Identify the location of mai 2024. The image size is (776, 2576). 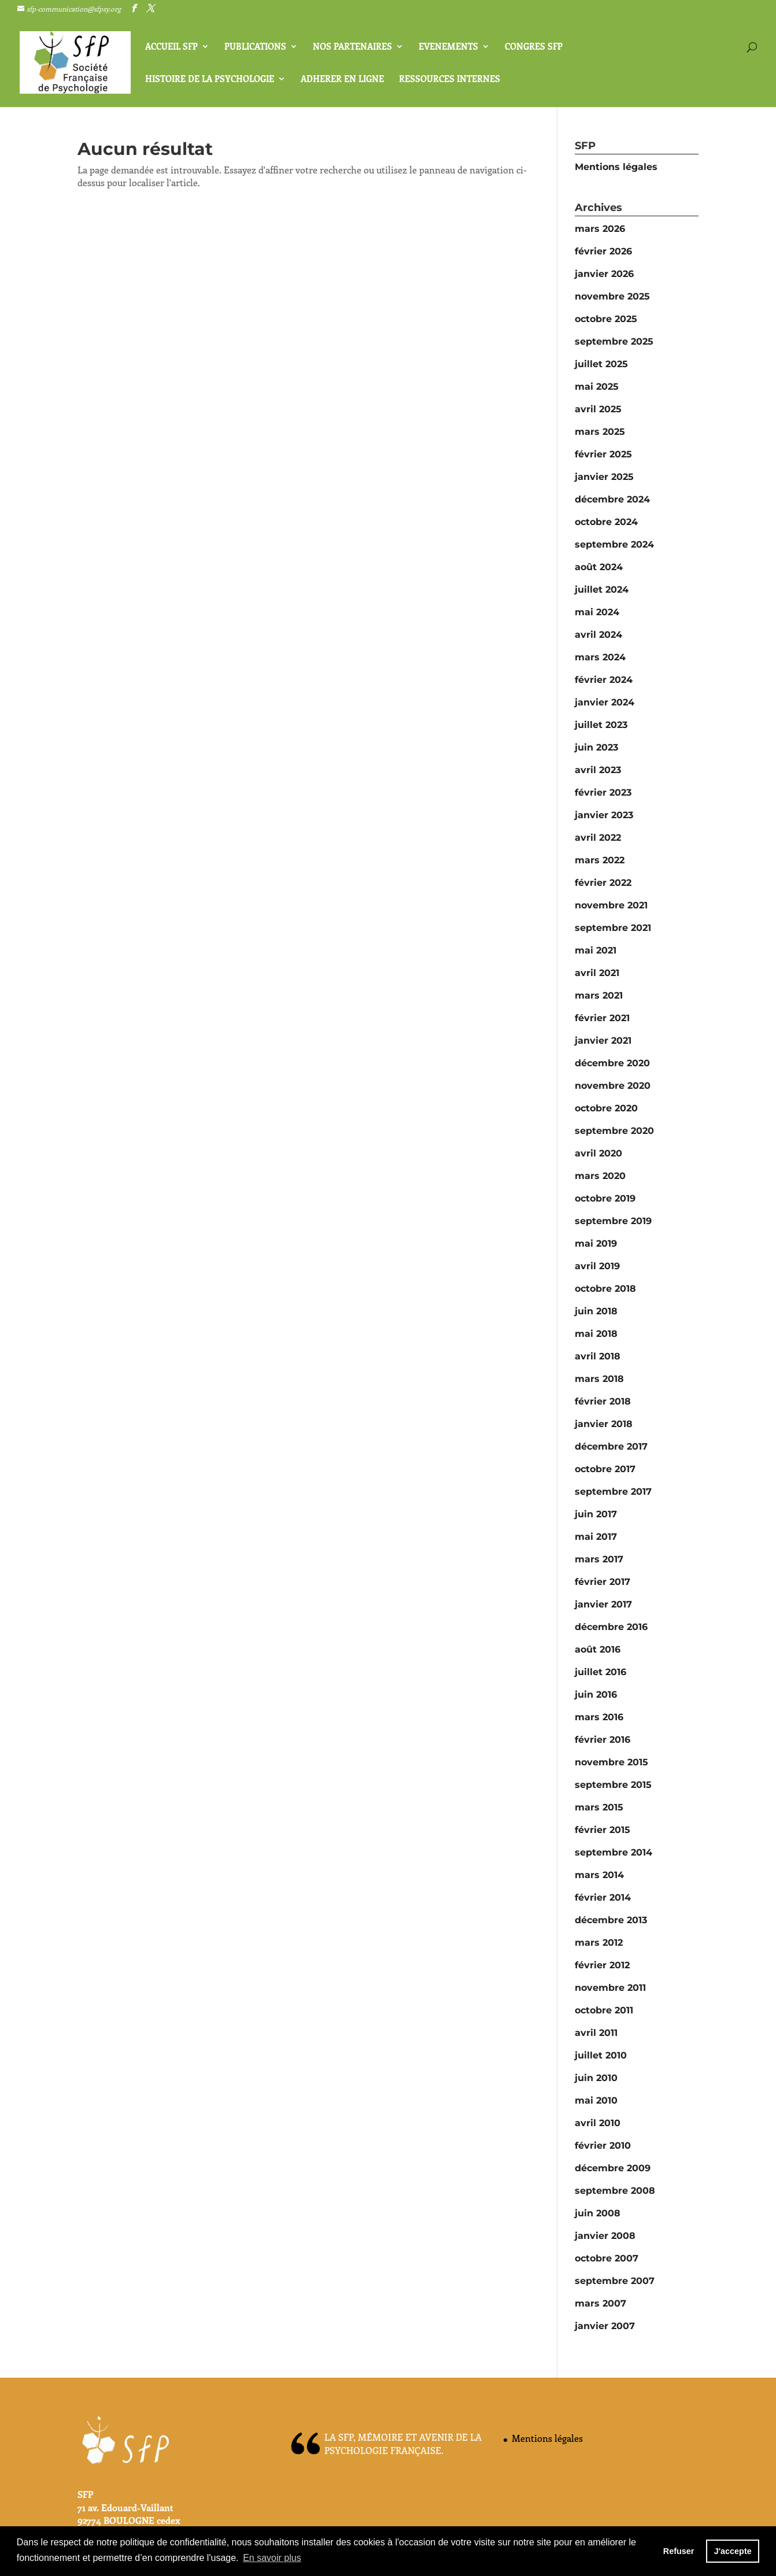
(597, 612).